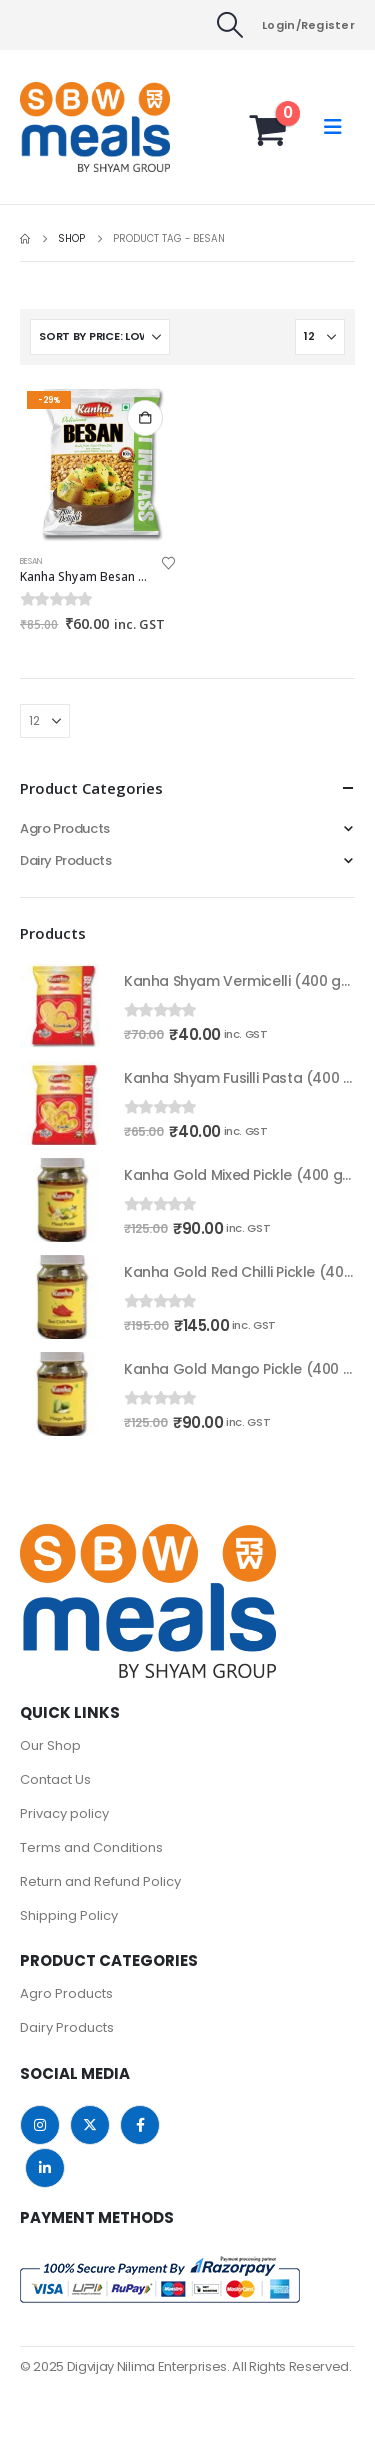  Describe the element at coordinates (230, 25) in the screenshot. I see `[button]` at that location.